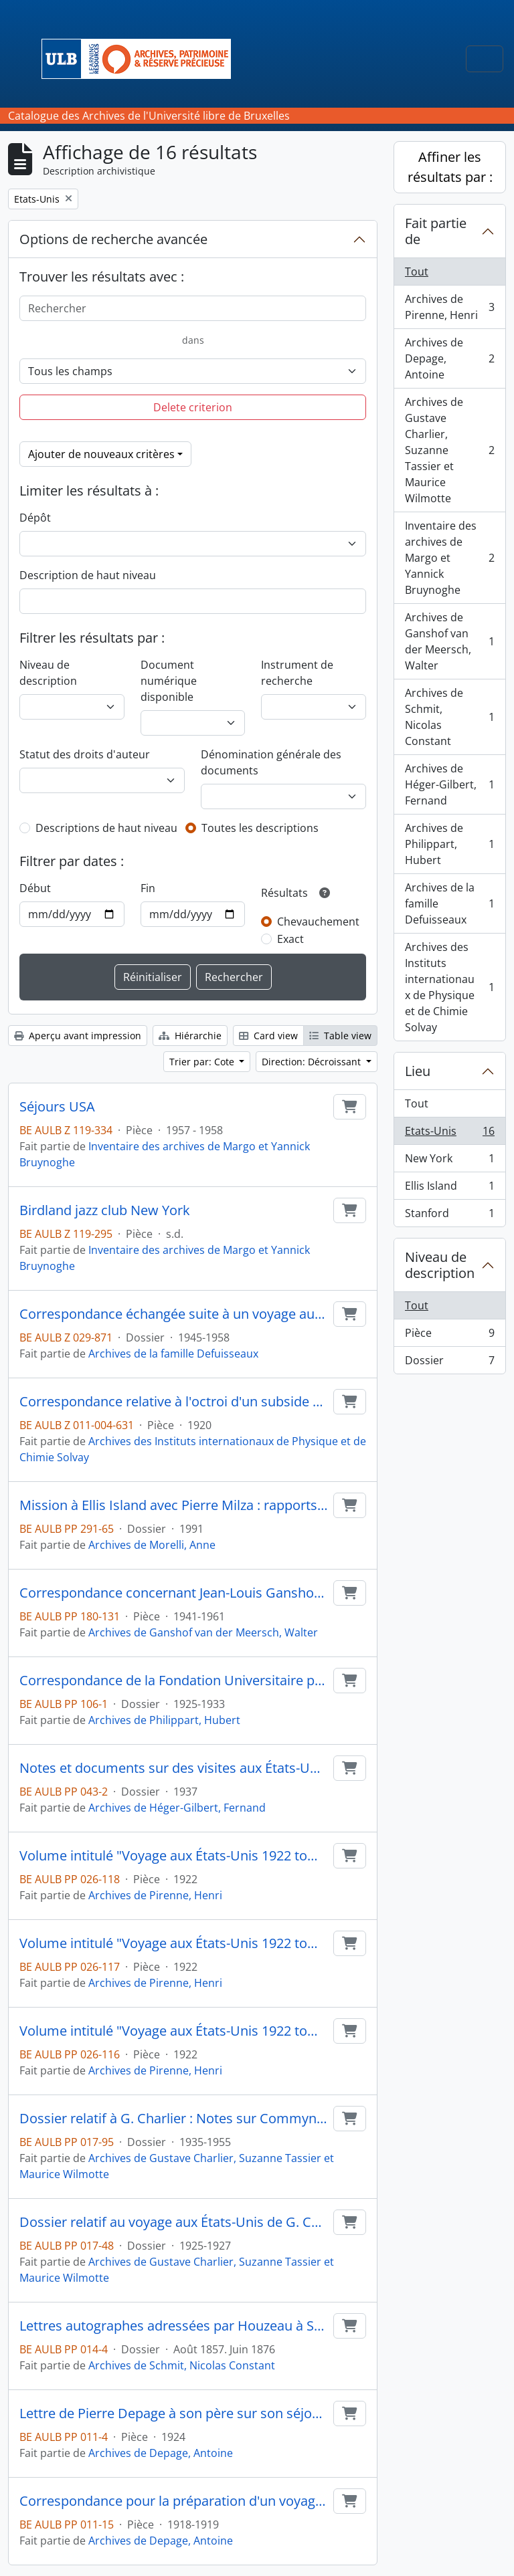 The image size is (514, 2576). I want to click on Archives de Philippart, Hubert, so click(164, 1720).